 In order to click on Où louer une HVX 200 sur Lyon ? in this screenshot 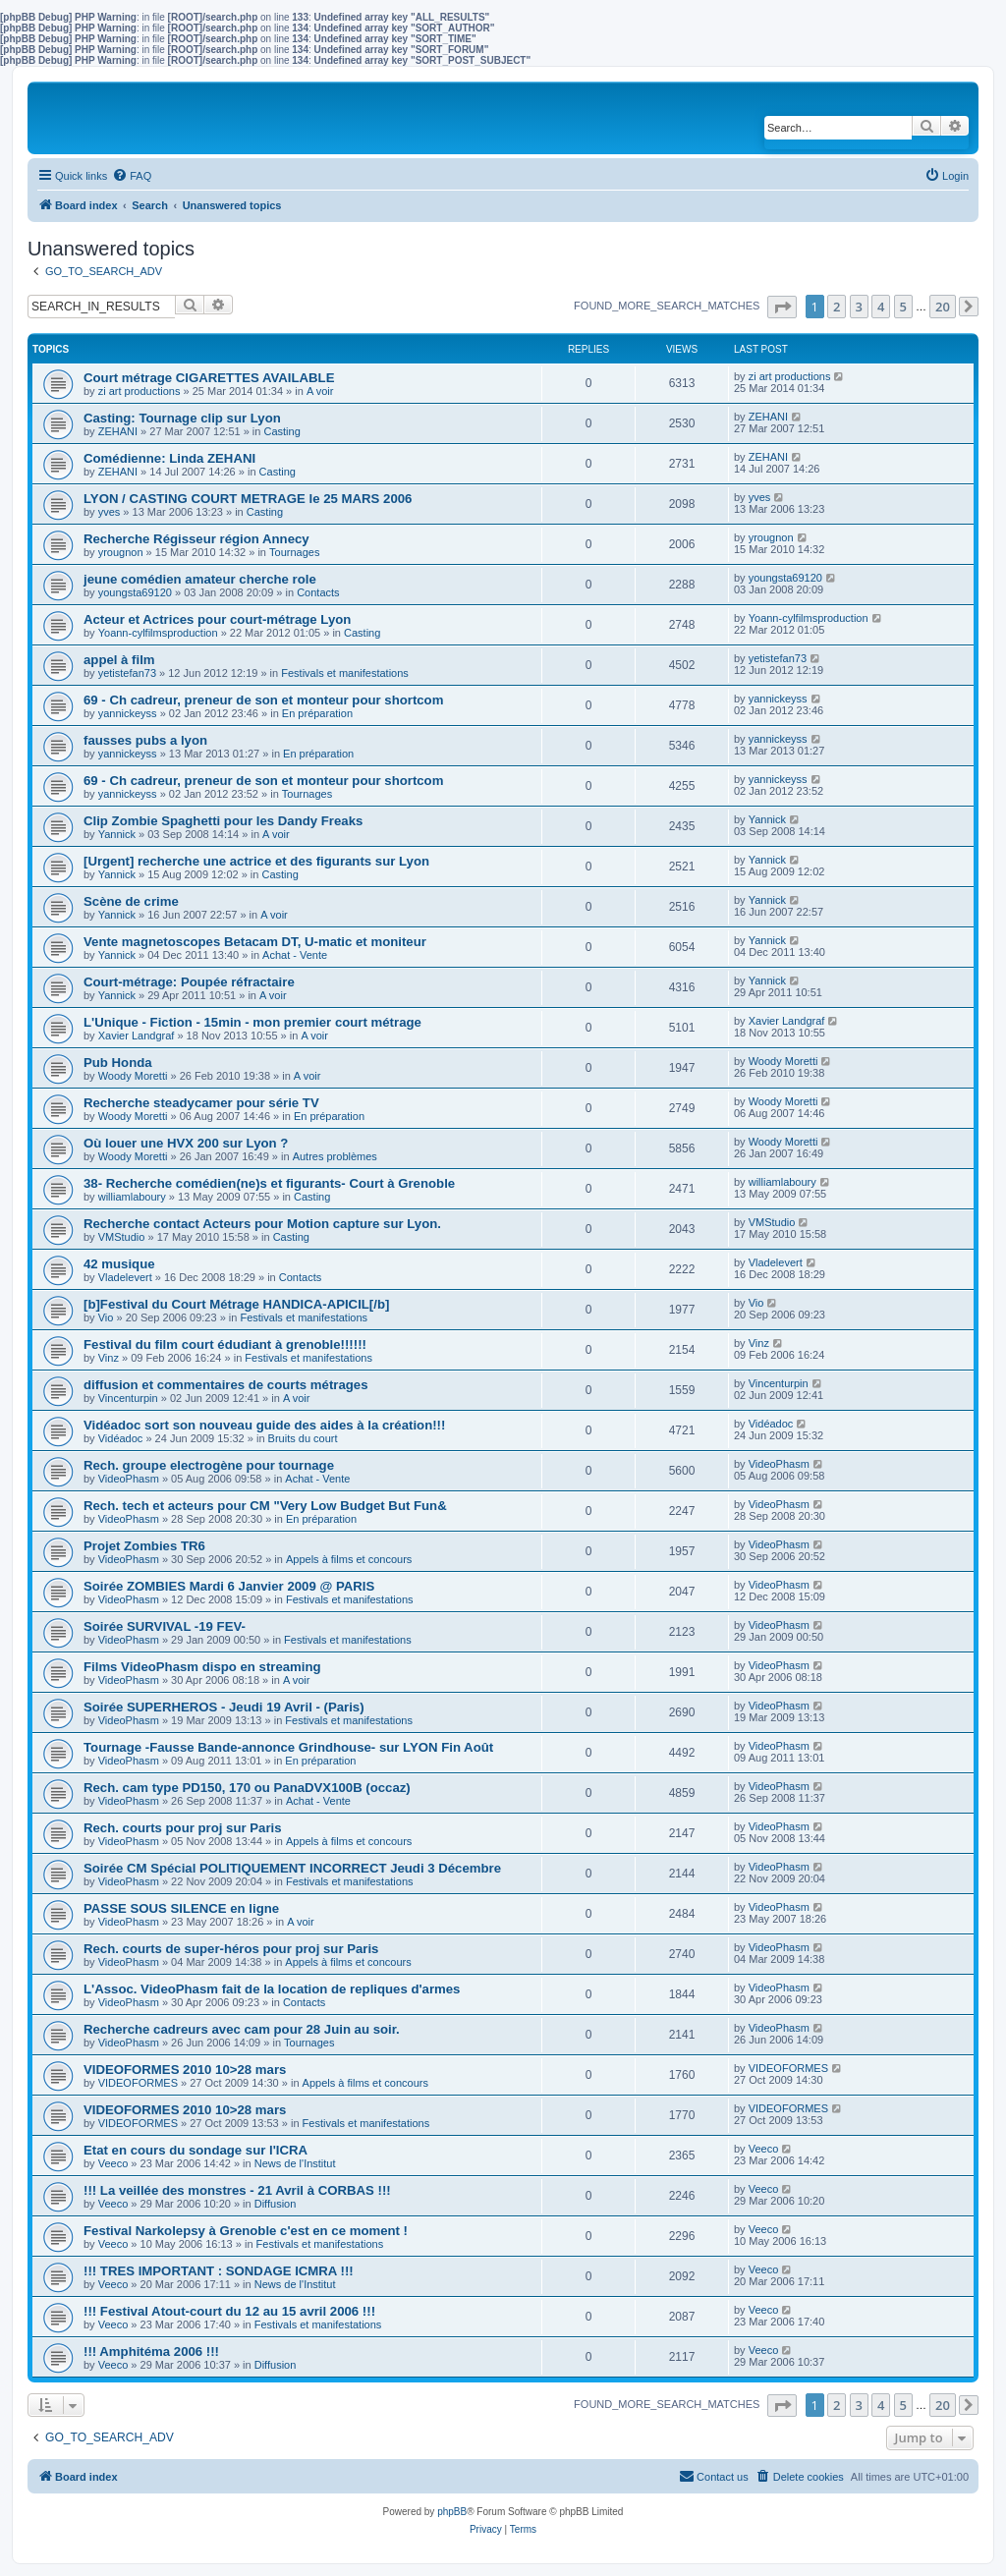, I will do `click(186, 1143)`.